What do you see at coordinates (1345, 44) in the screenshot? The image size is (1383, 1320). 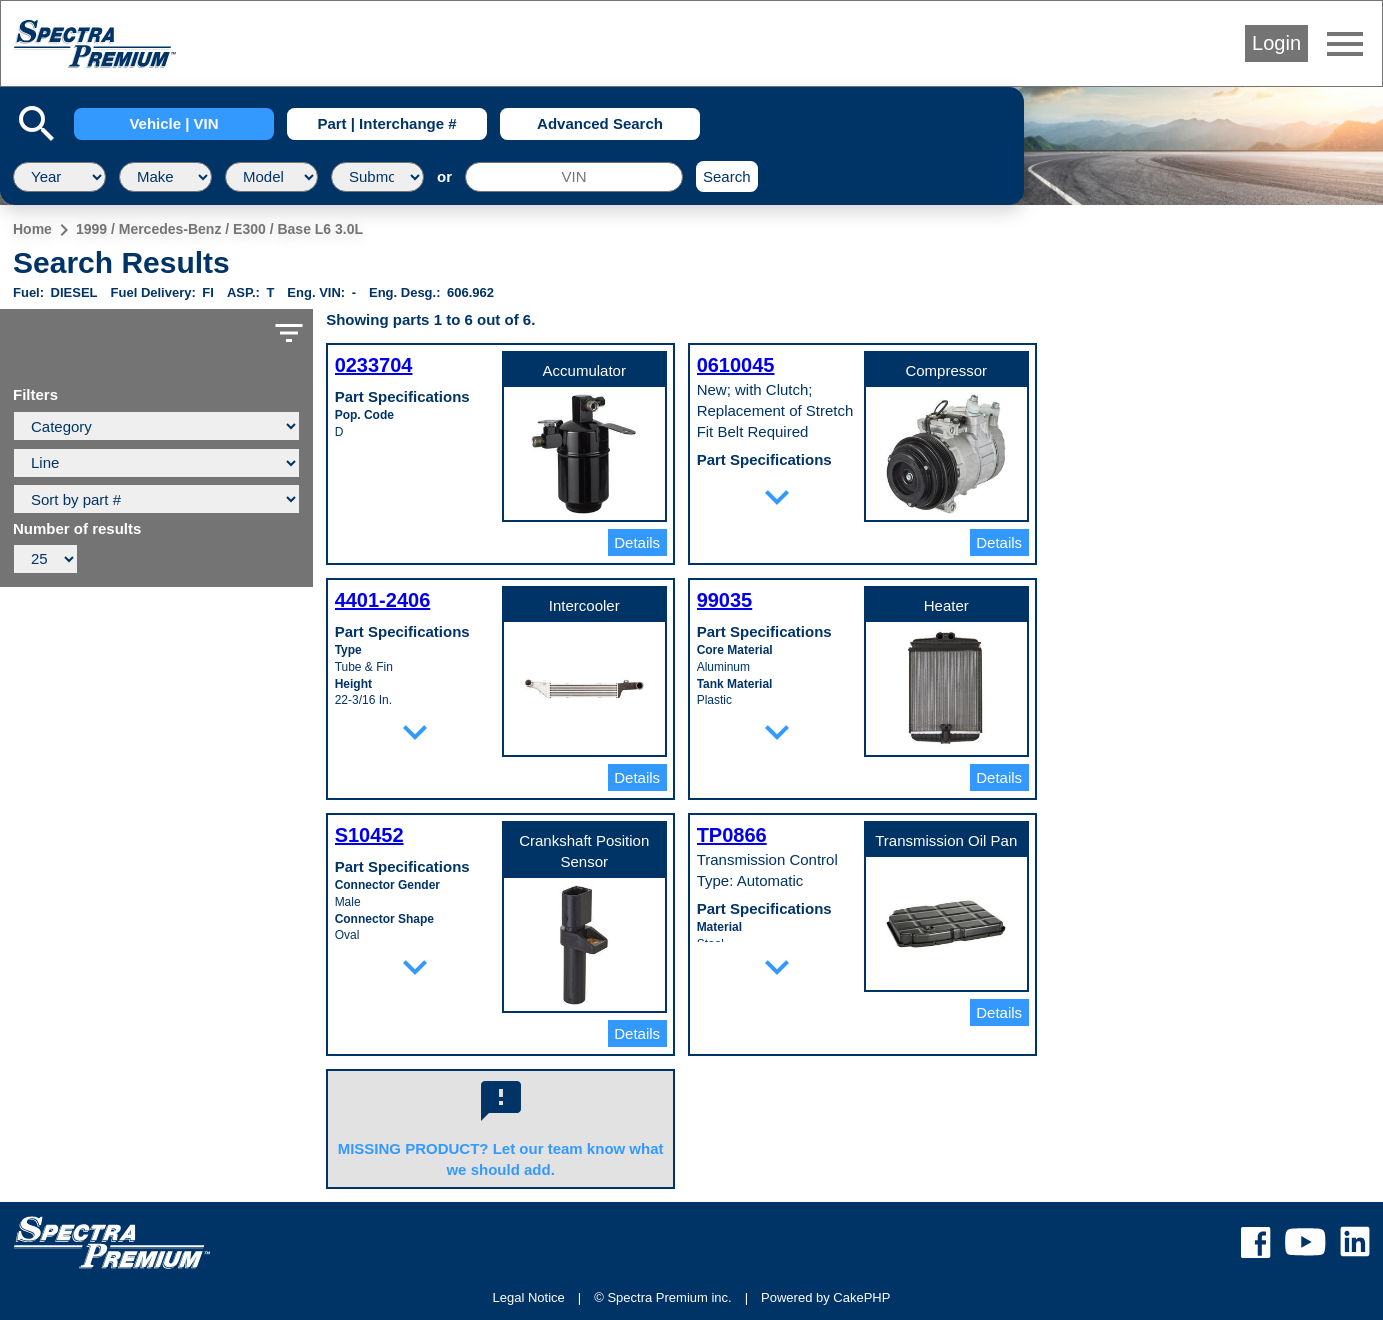 I see `menu` at bounding box center [1345, 44].